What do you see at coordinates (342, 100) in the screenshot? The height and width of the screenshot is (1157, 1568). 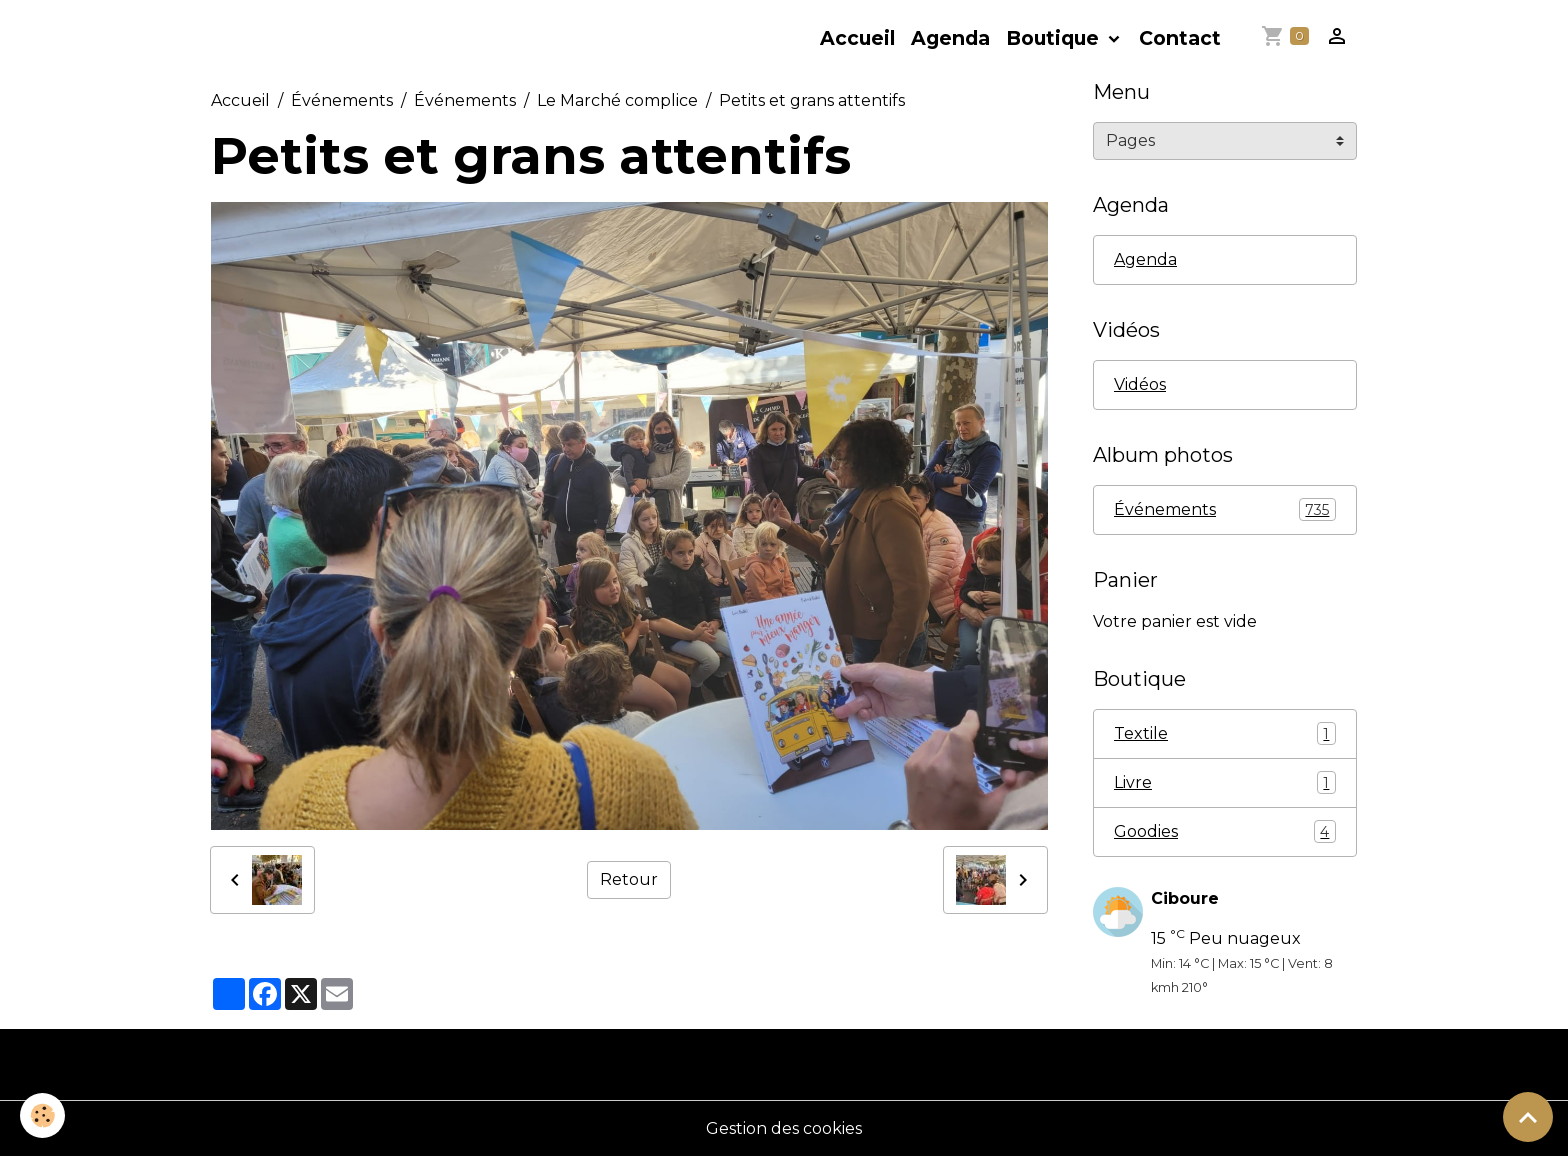 I see `Événements` at bounding box center [342, 100].